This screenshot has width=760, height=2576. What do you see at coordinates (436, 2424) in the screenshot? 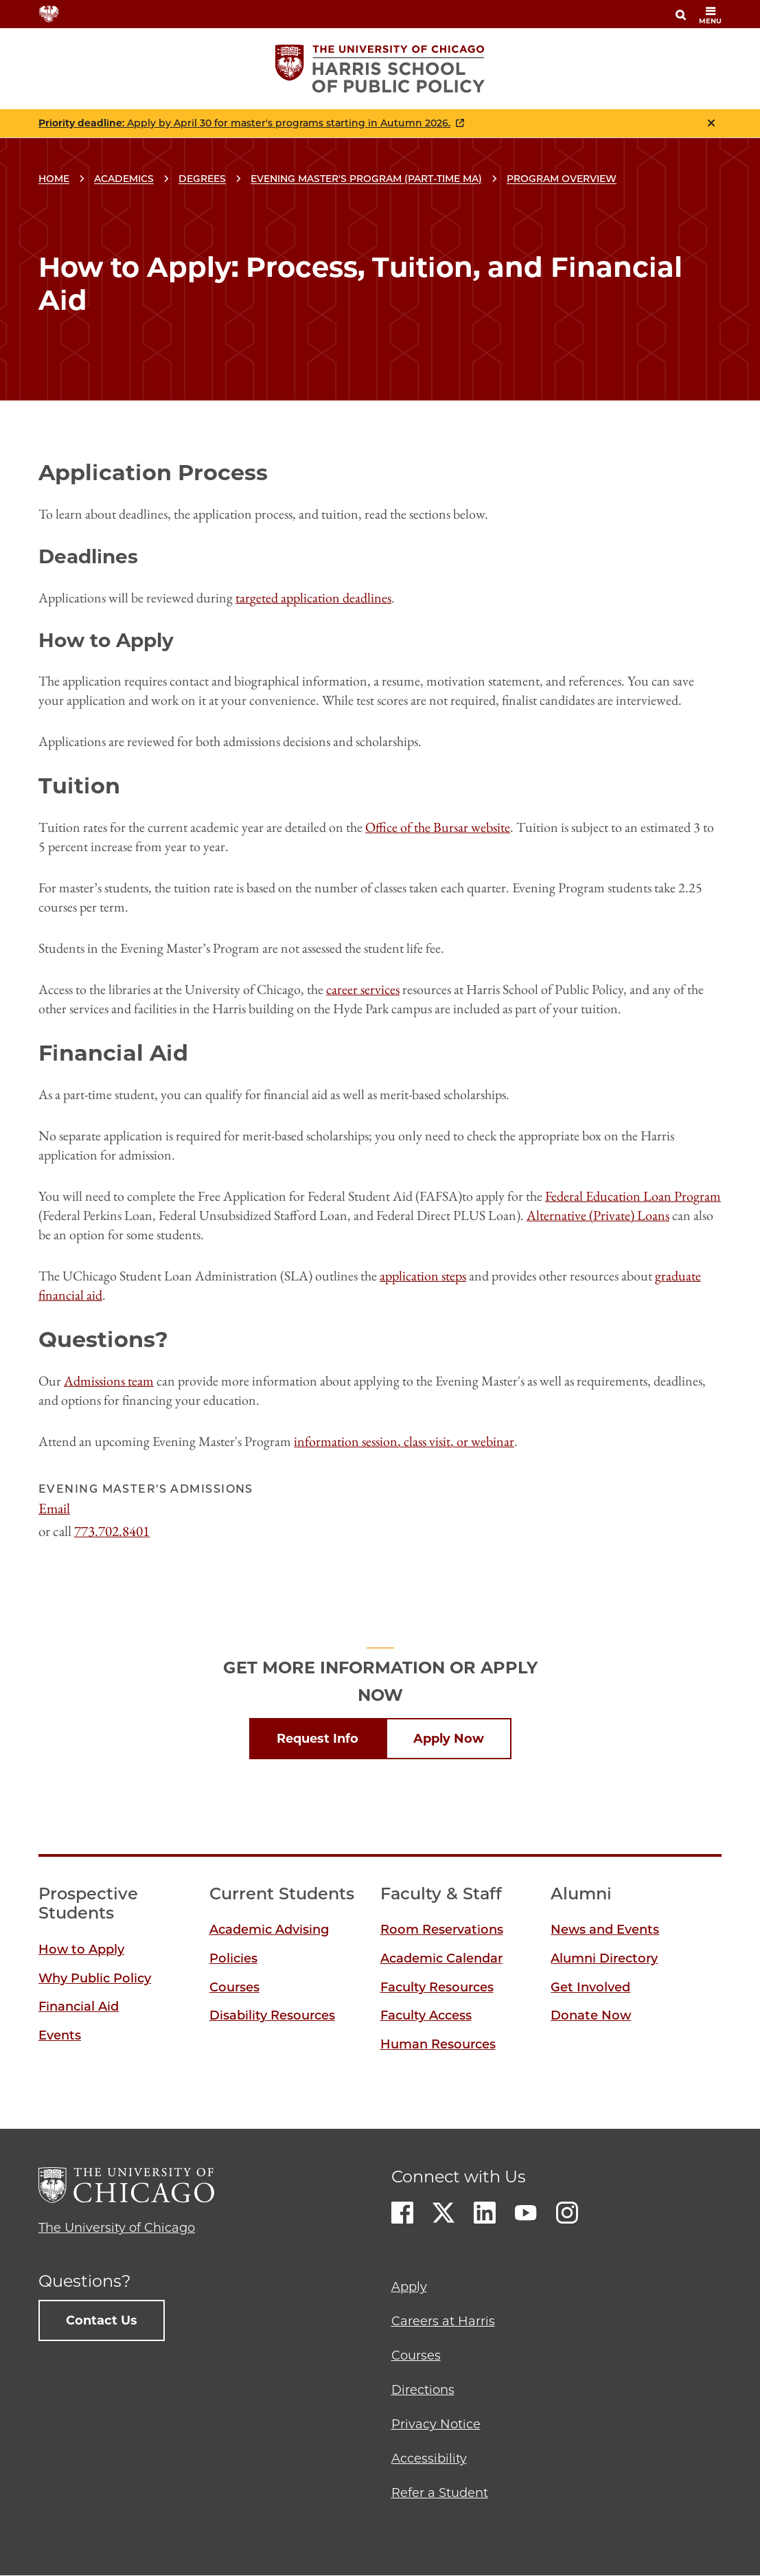
I see `Privacy Notice` at bounding box center [436, 2424].